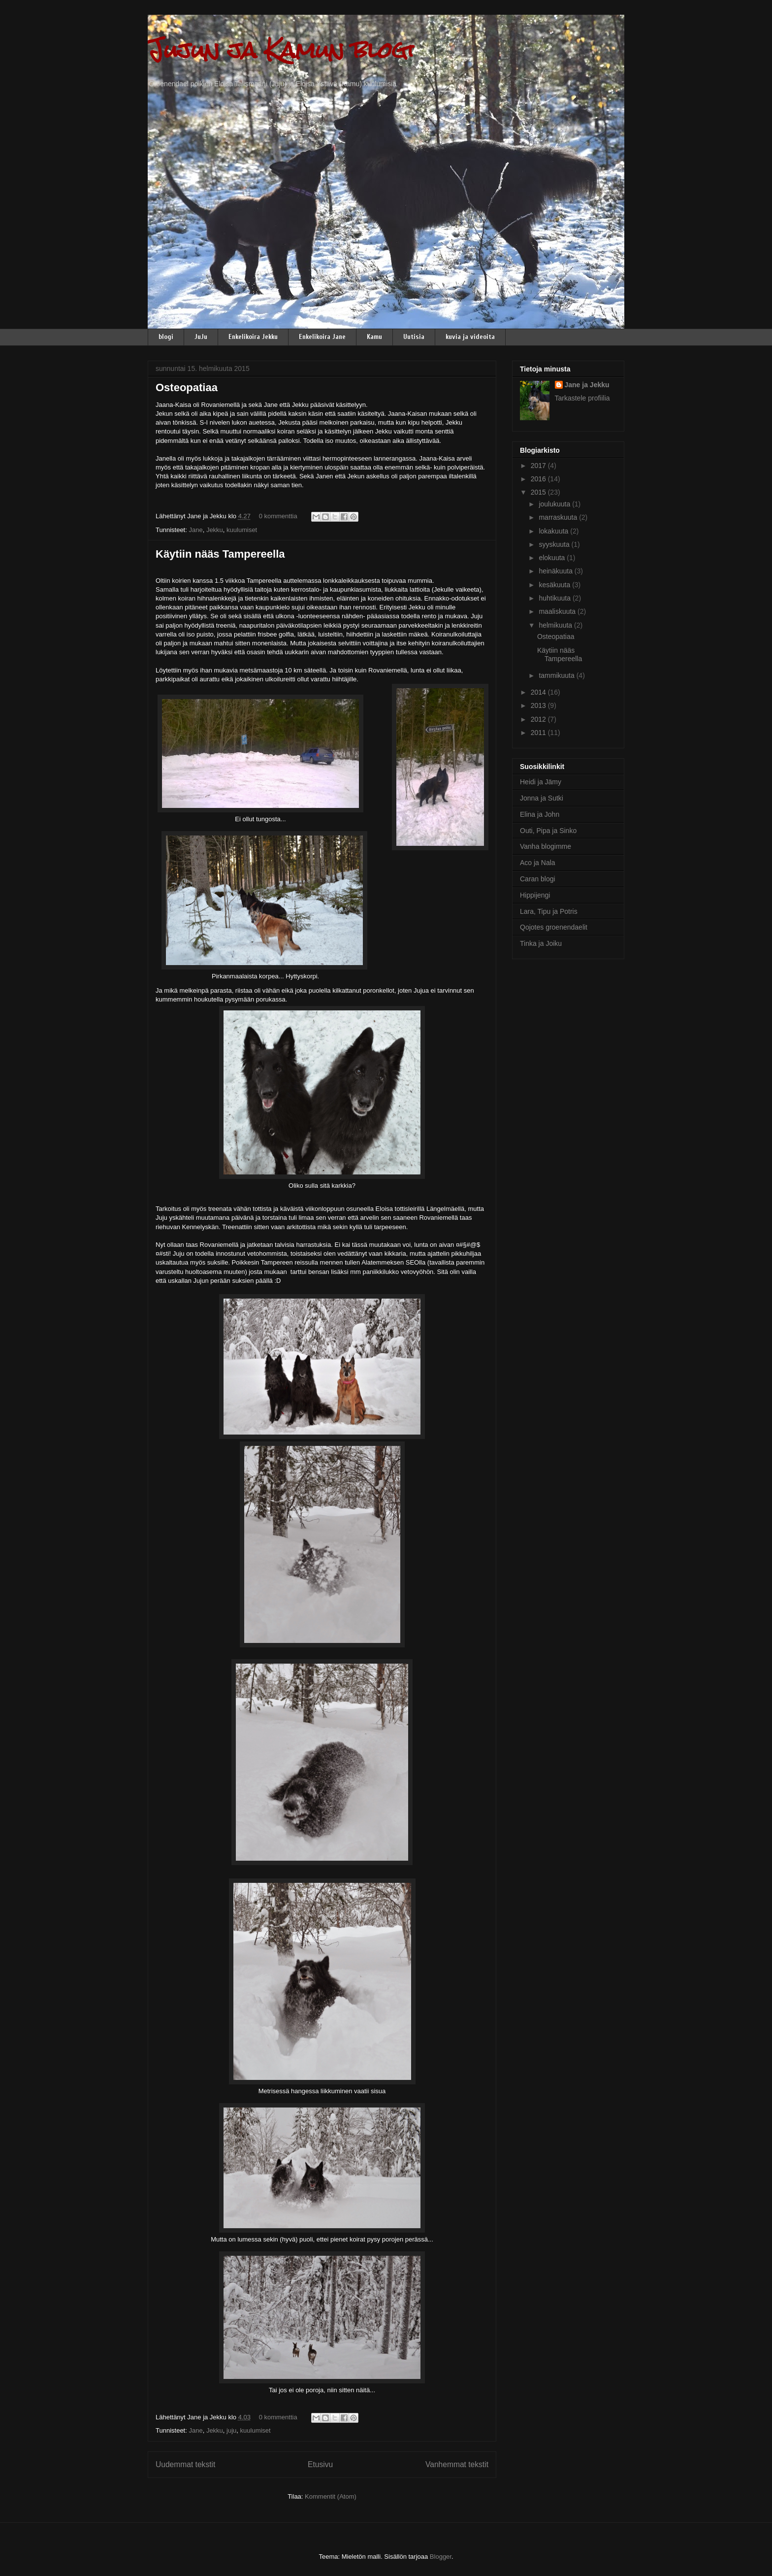 The width and height of the screenshot is (772, 2576). What do you see at coordinates (187, 387) in the screenshot?
I see `Osteopatiaa` at bounding box center [187, 387].